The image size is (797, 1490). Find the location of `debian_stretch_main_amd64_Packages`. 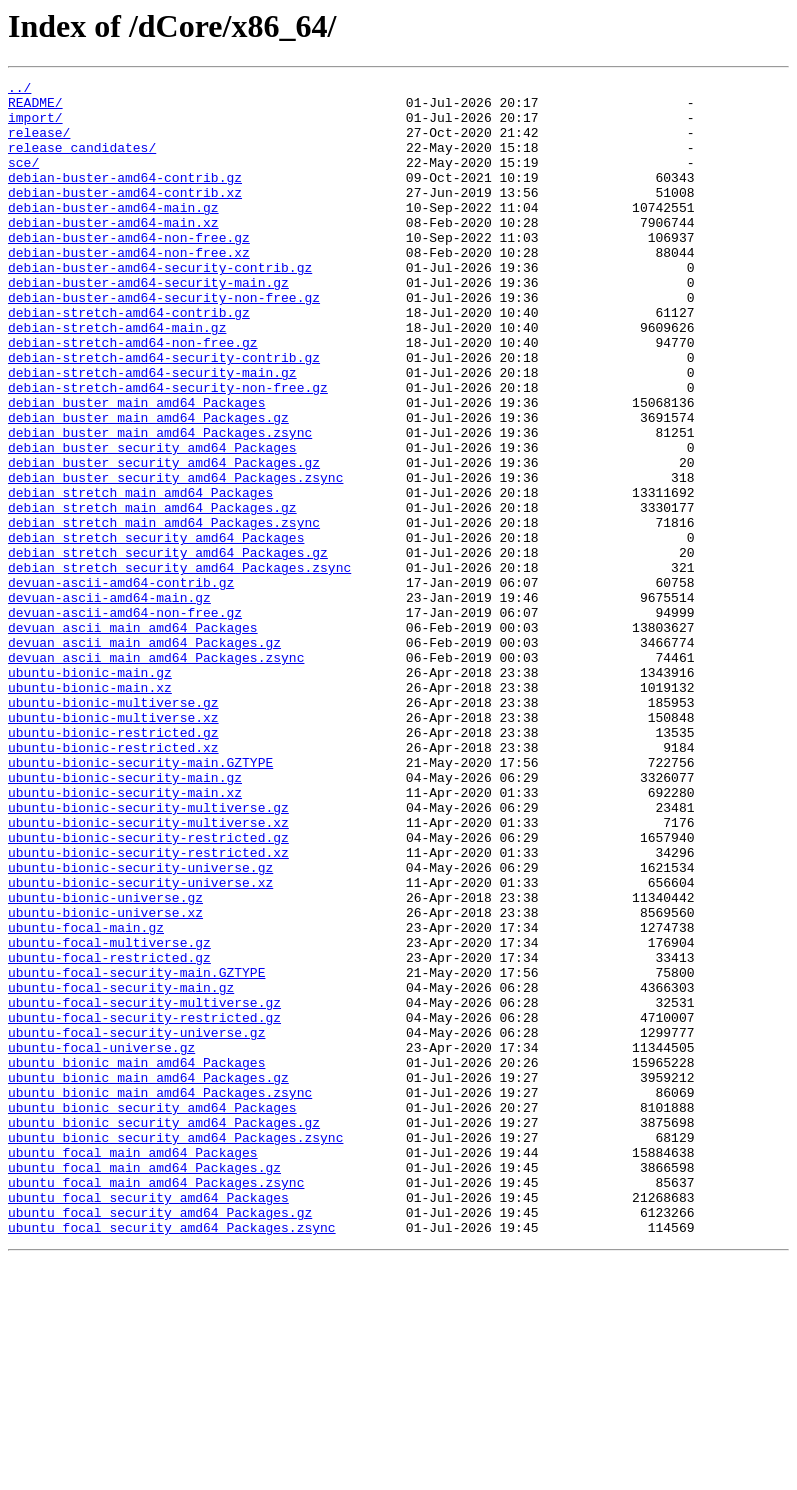

debian_stretch_main_amd64_Packages is located at coordinates (140, 576).